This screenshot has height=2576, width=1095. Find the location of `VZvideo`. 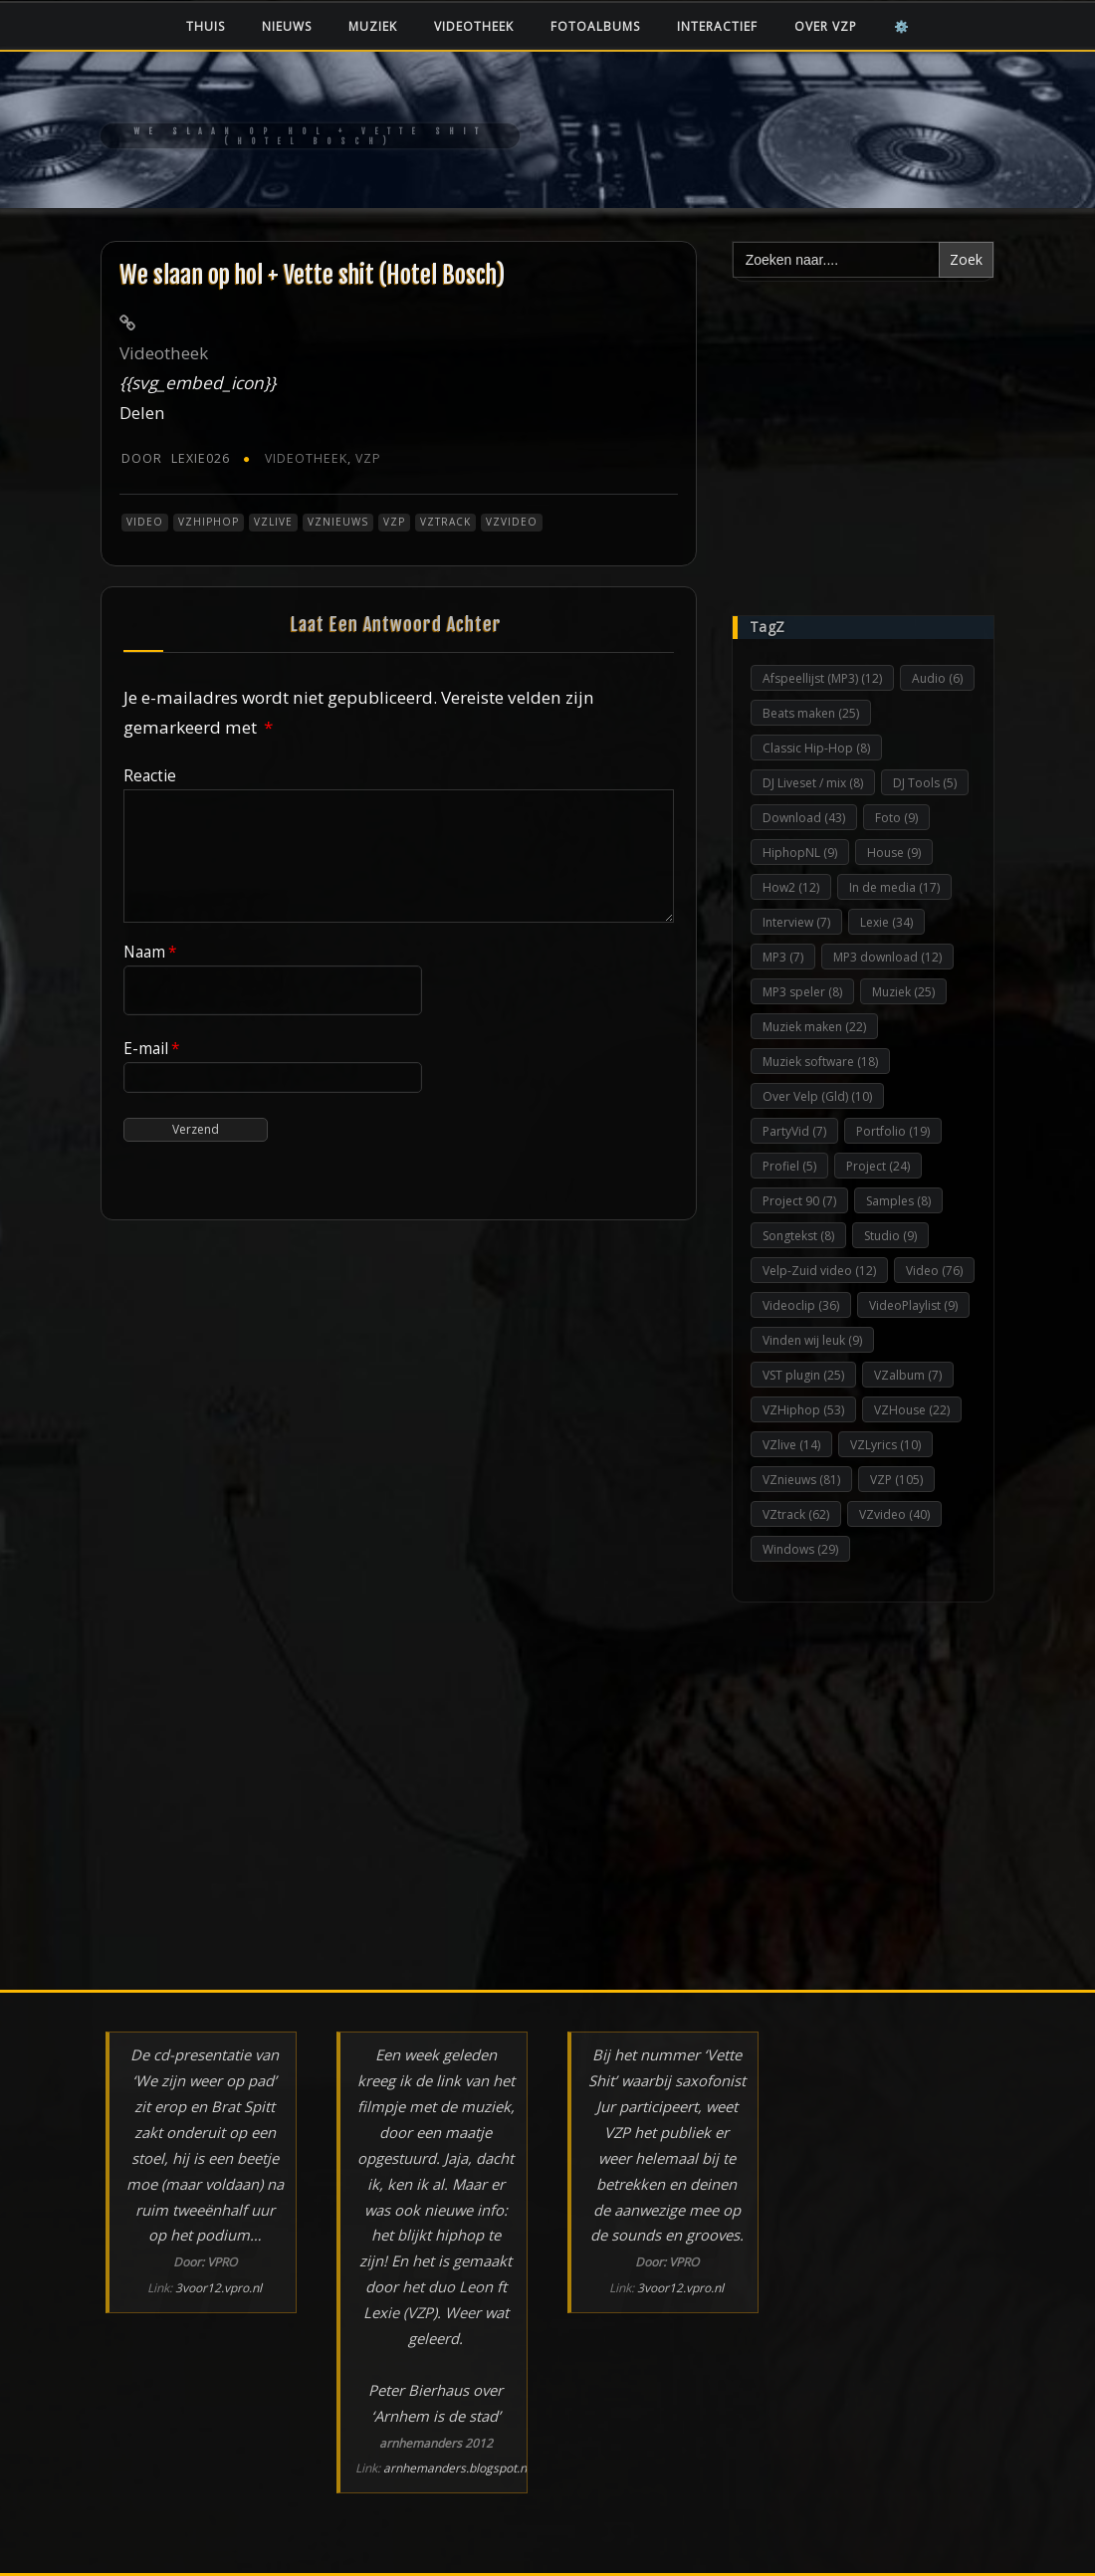

VZvideo is located at coordinates (512, 522).